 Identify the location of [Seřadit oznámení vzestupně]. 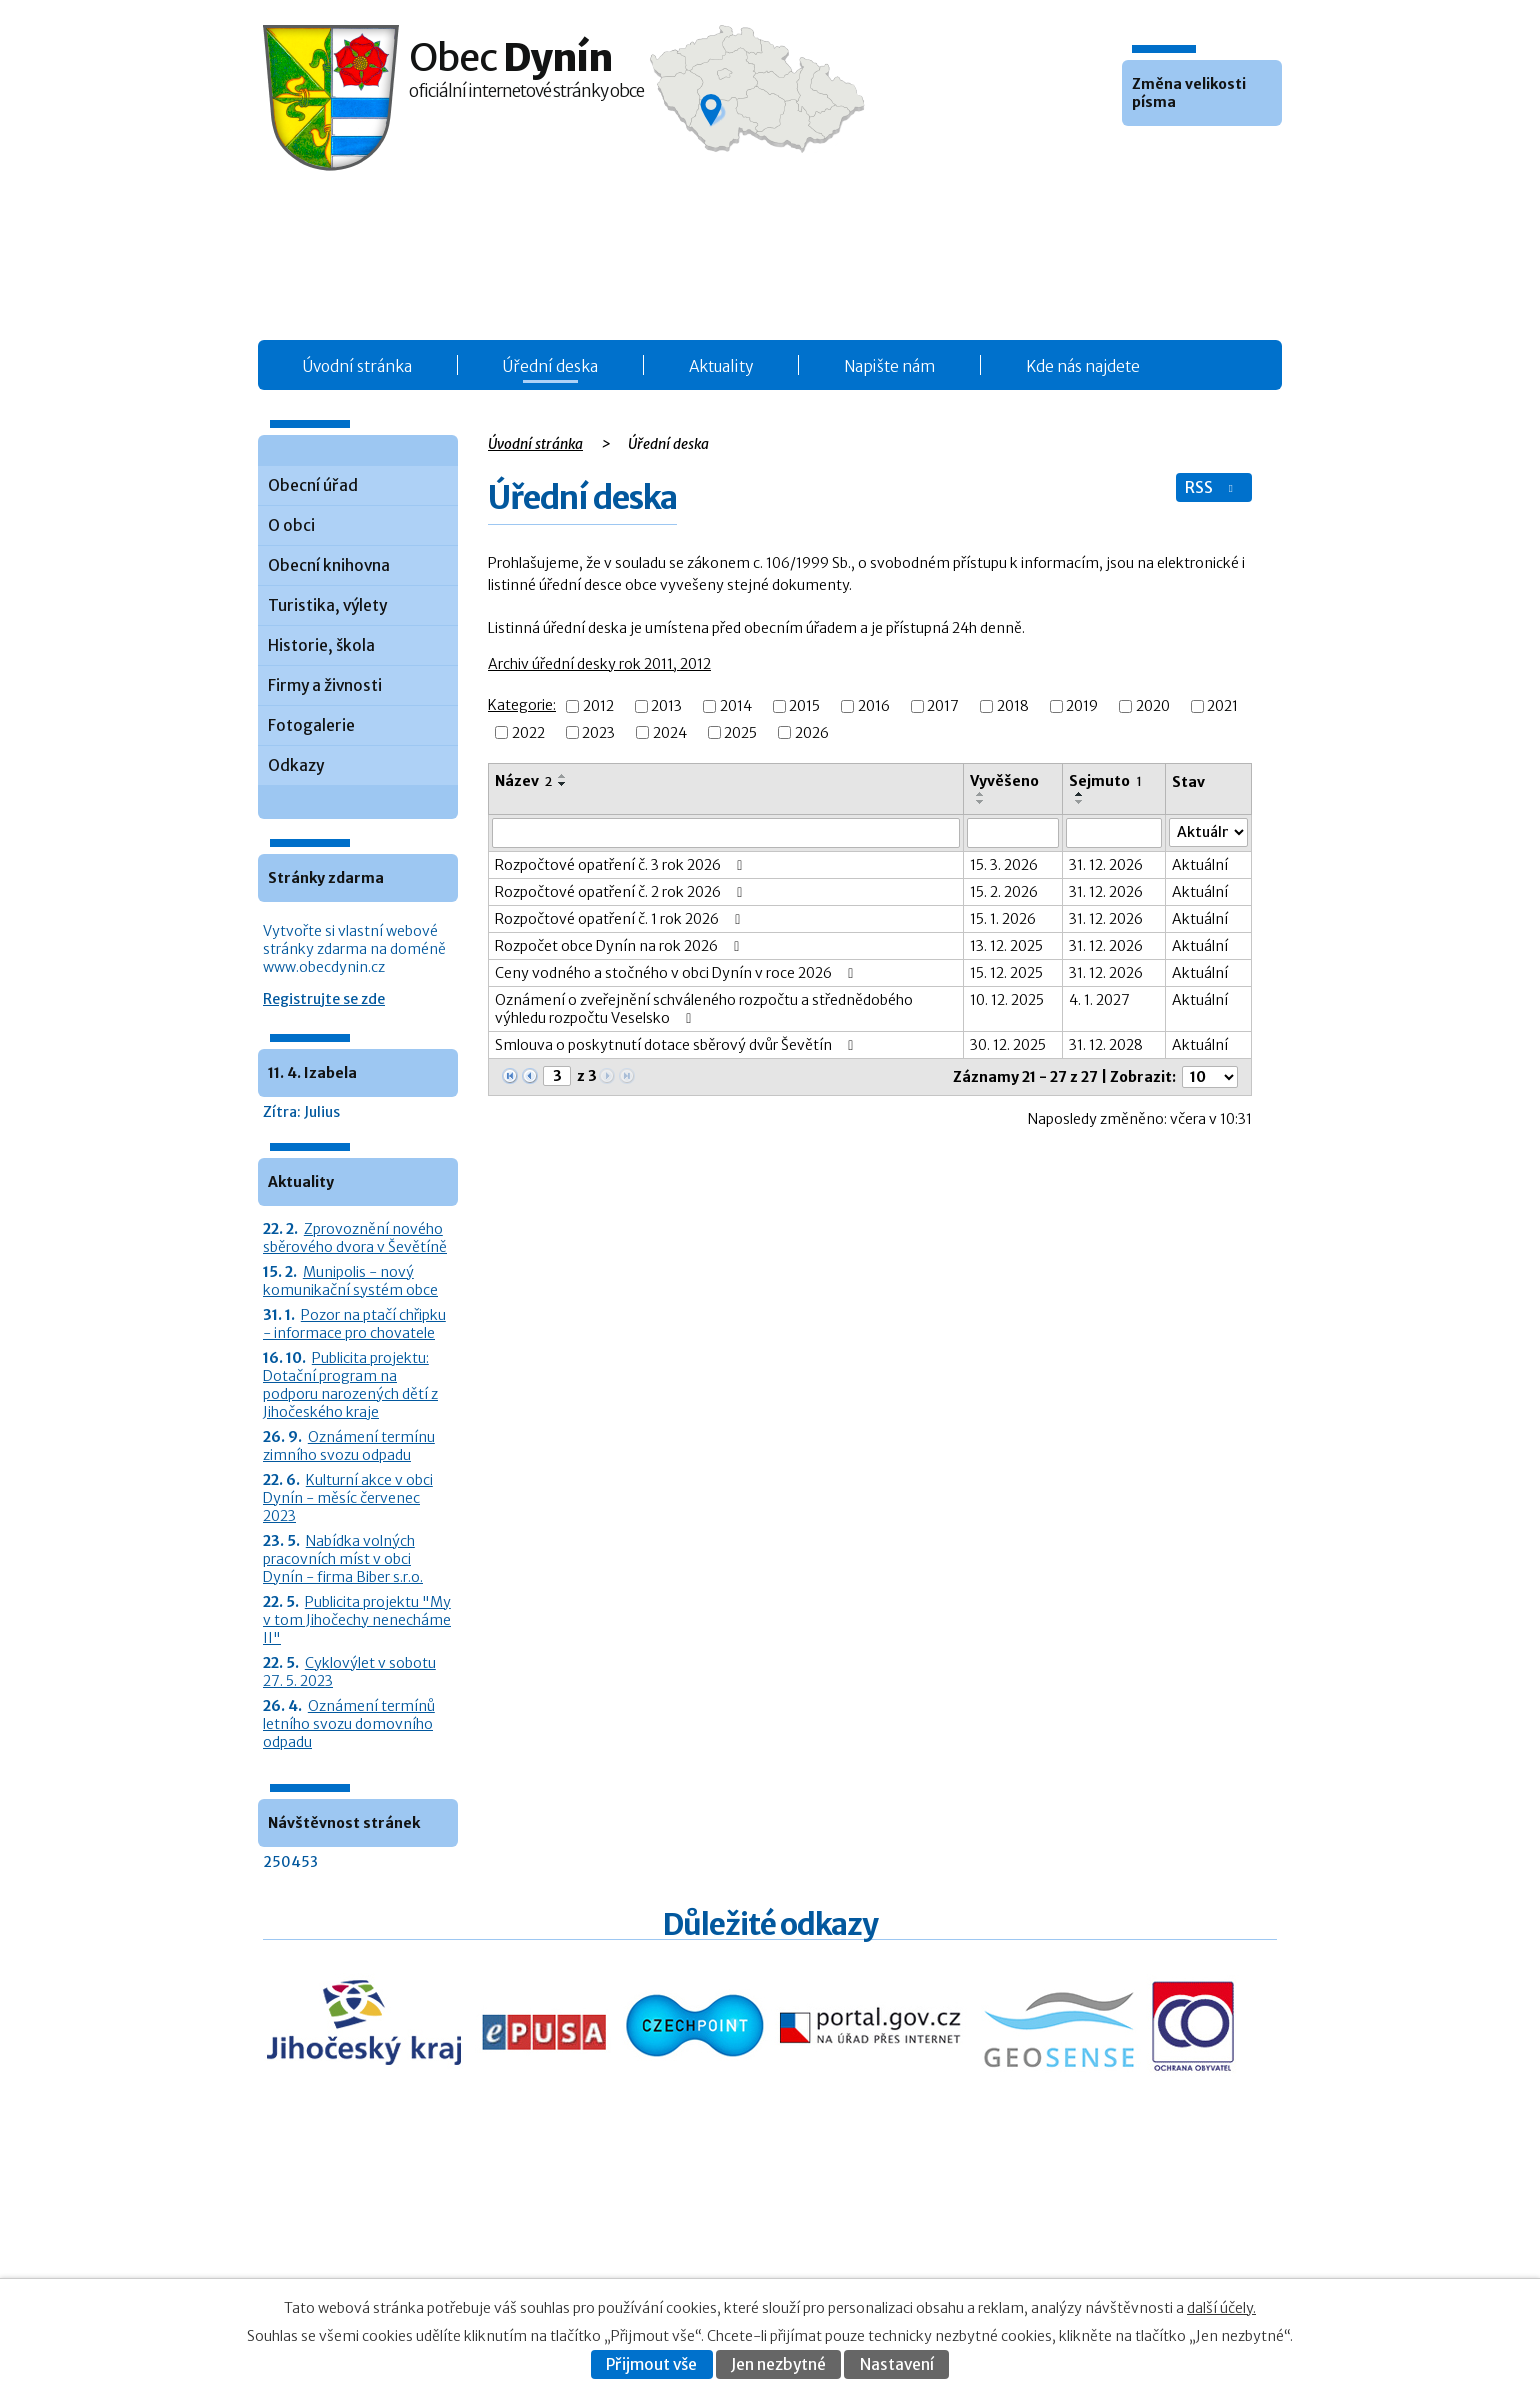
(563, 776).